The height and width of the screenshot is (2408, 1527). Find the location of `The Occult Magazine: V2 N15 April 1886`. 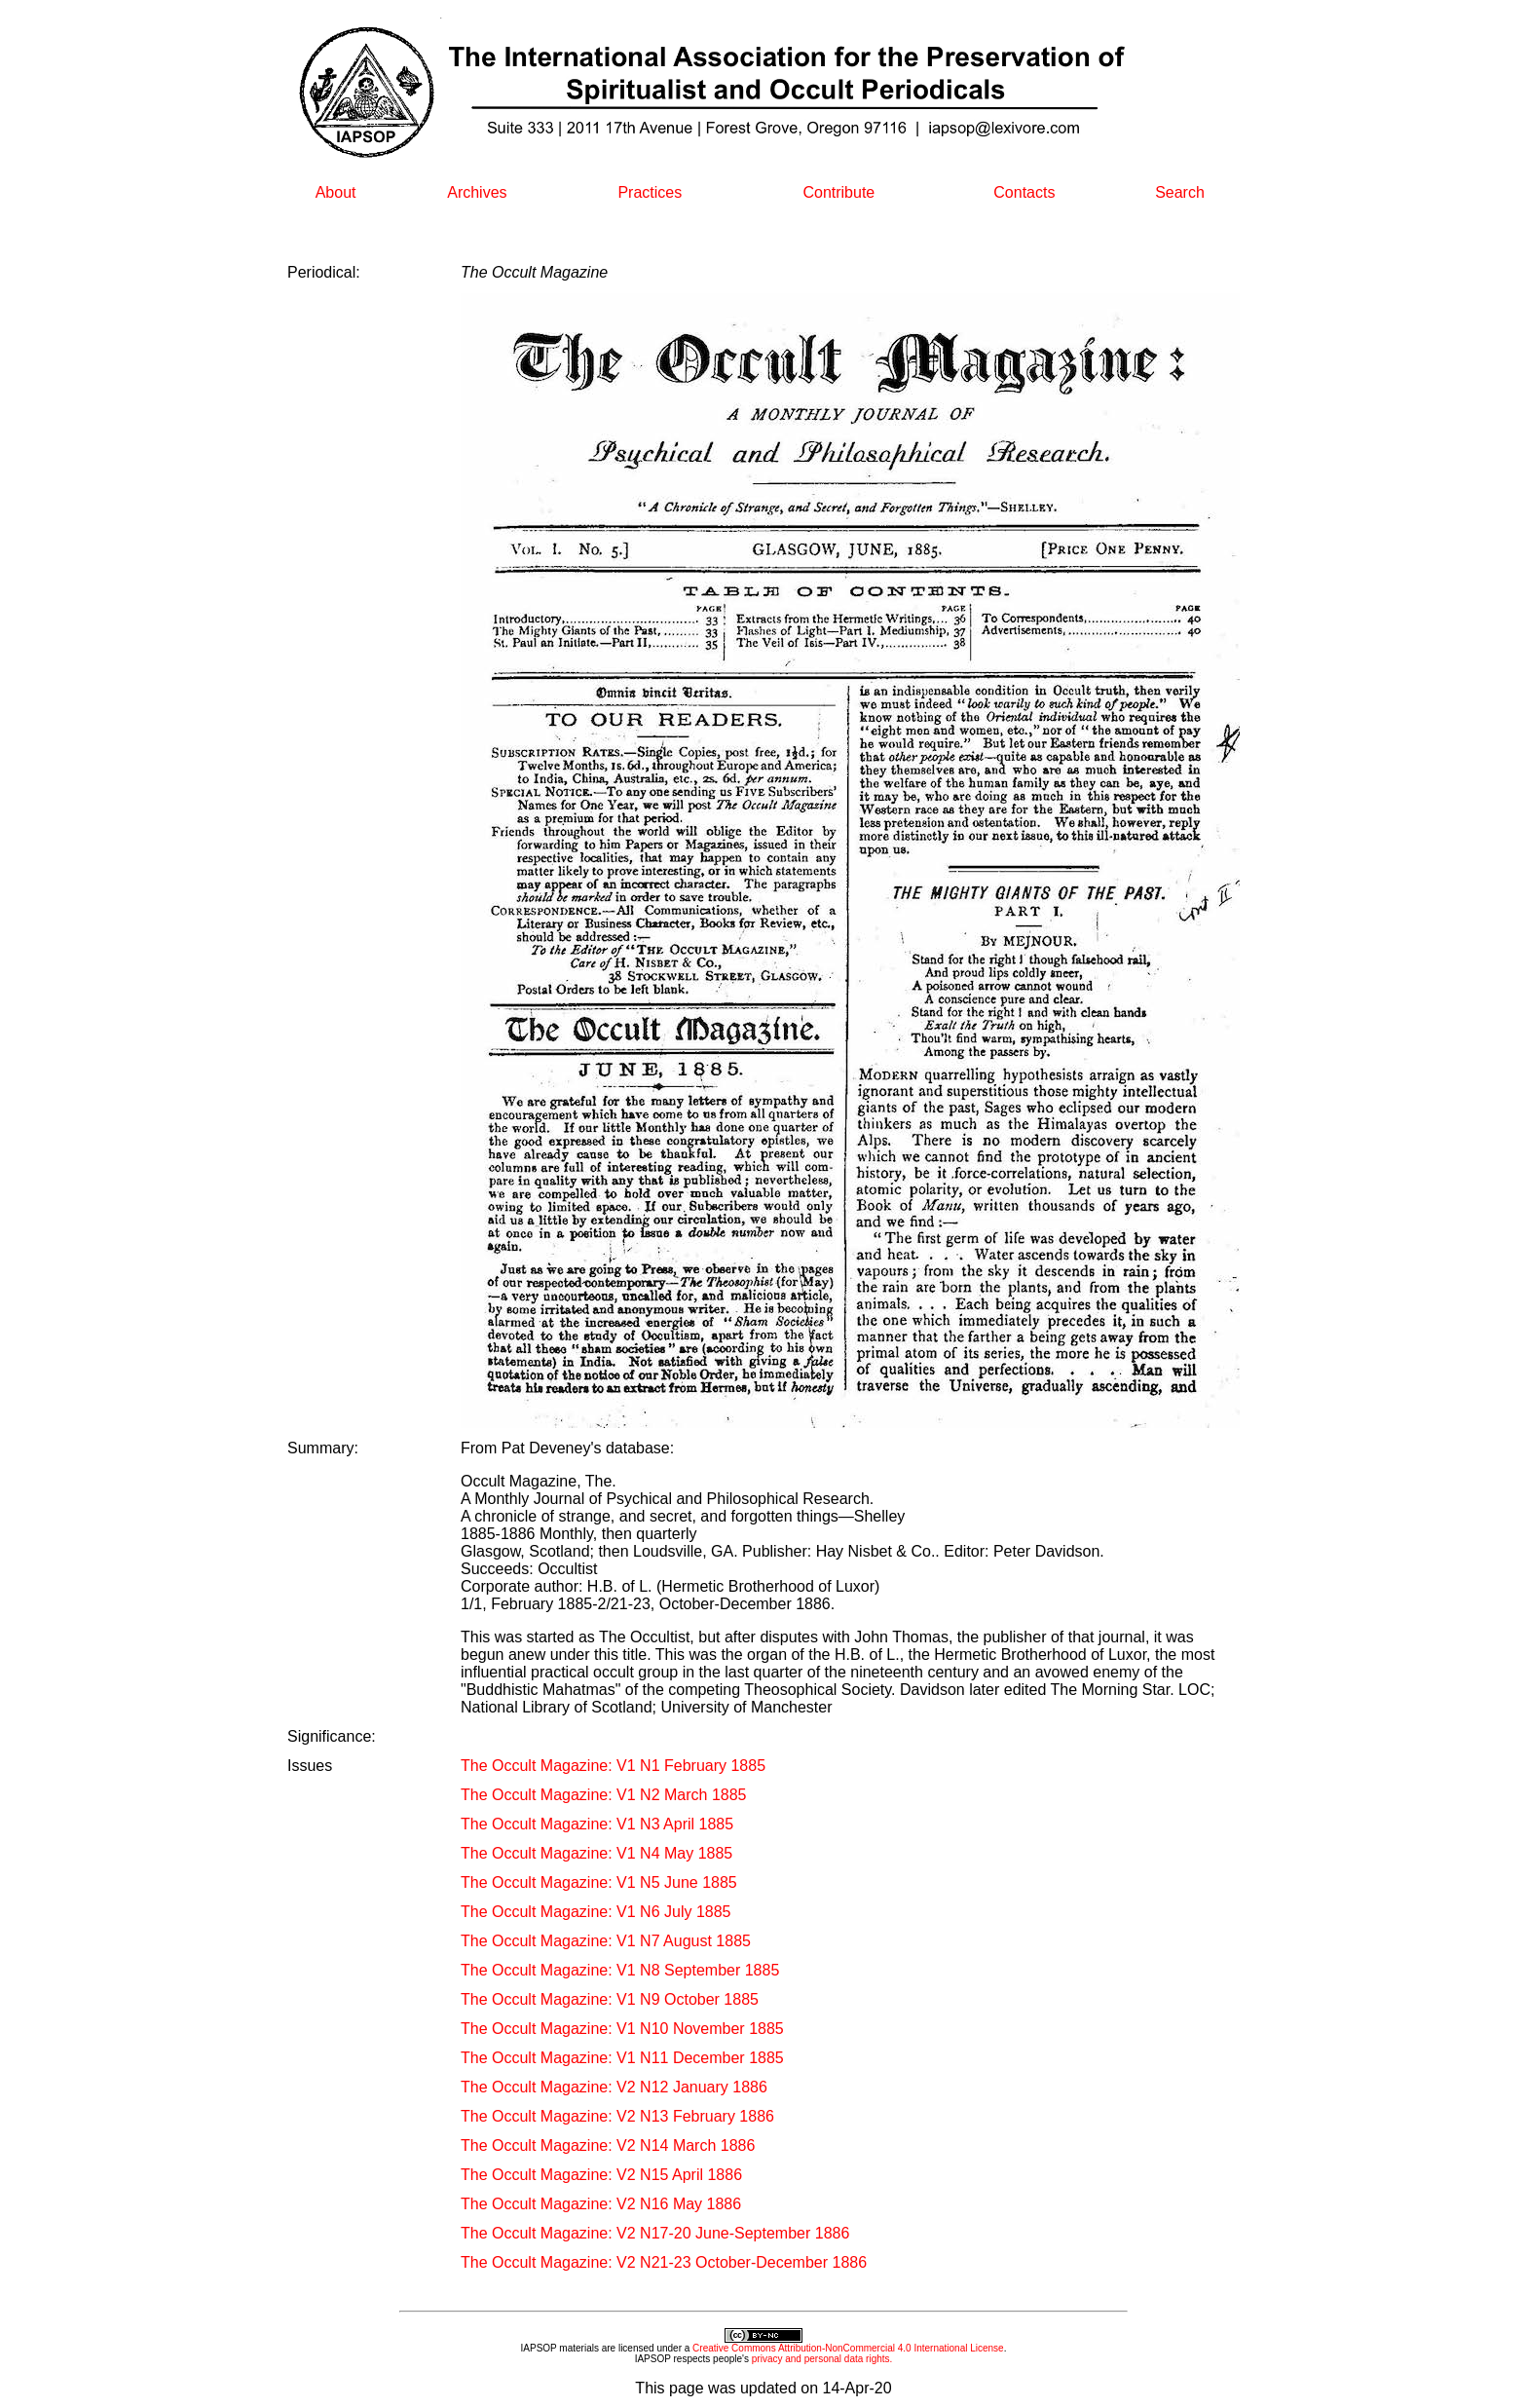

The Occult Magazine: V2 N15 April 1886 is located at coordinates (601, 2174).